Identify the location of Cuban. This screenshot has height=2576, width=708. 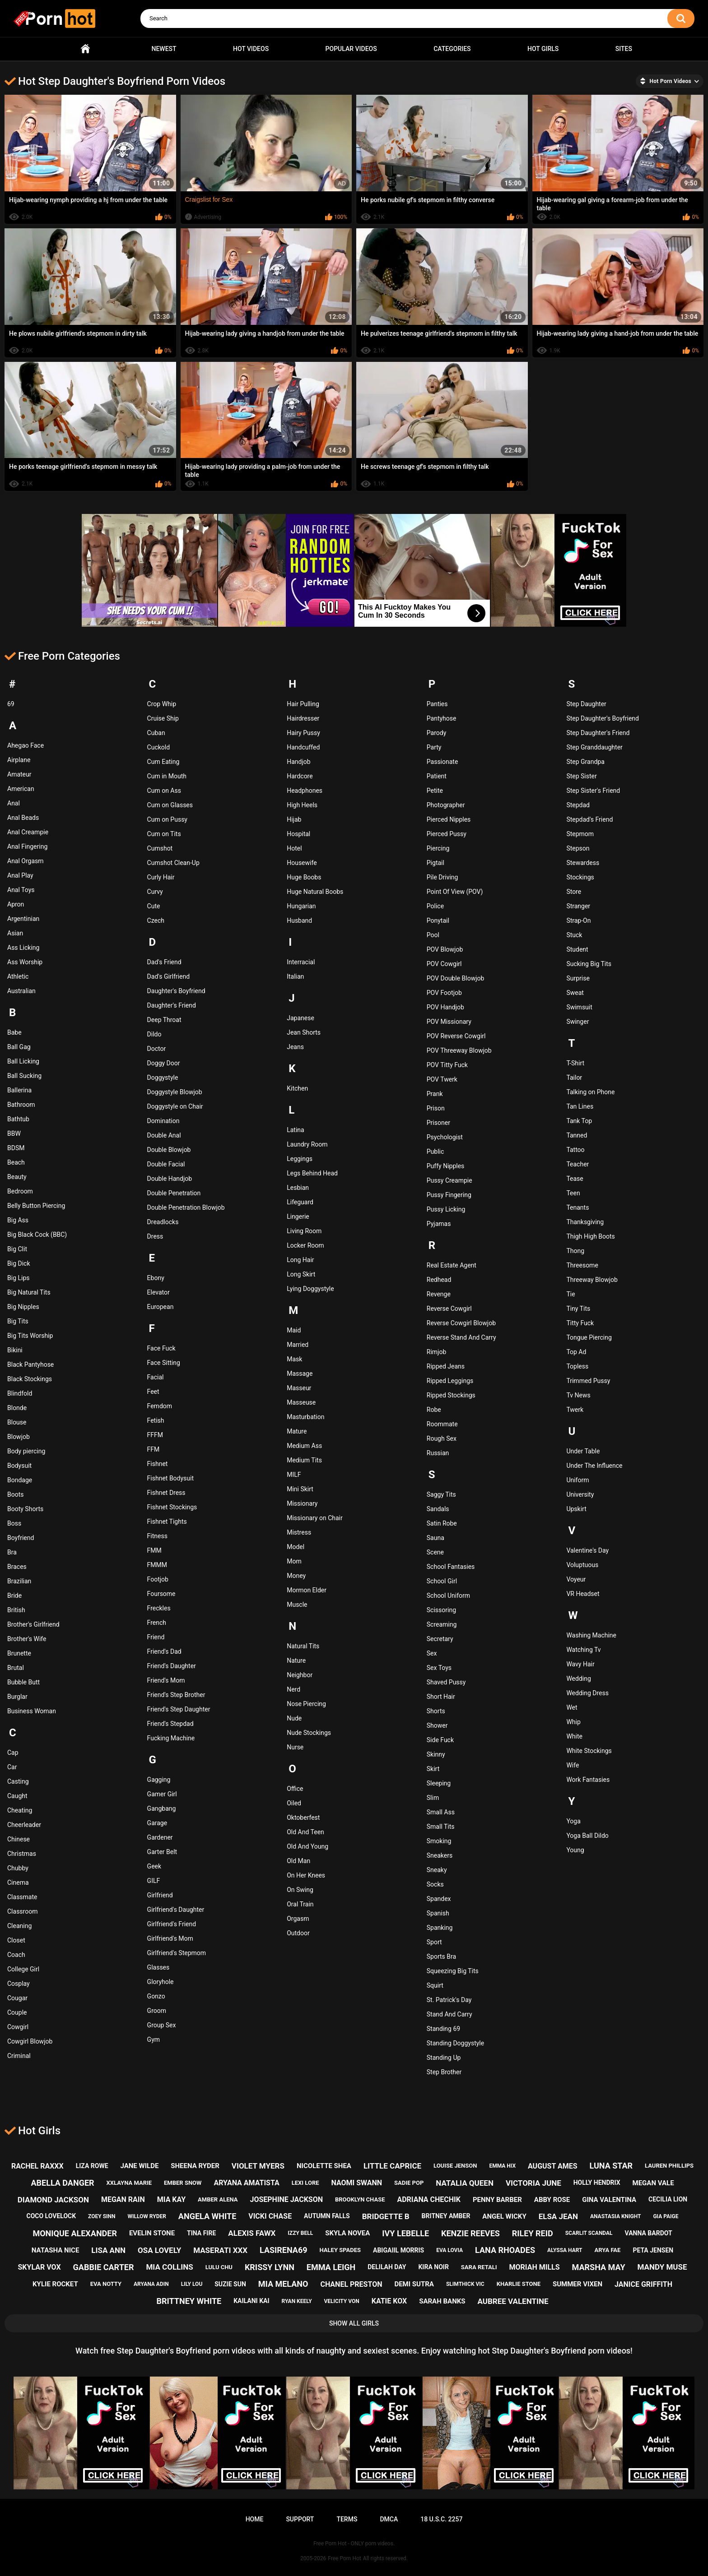
(156, 732).